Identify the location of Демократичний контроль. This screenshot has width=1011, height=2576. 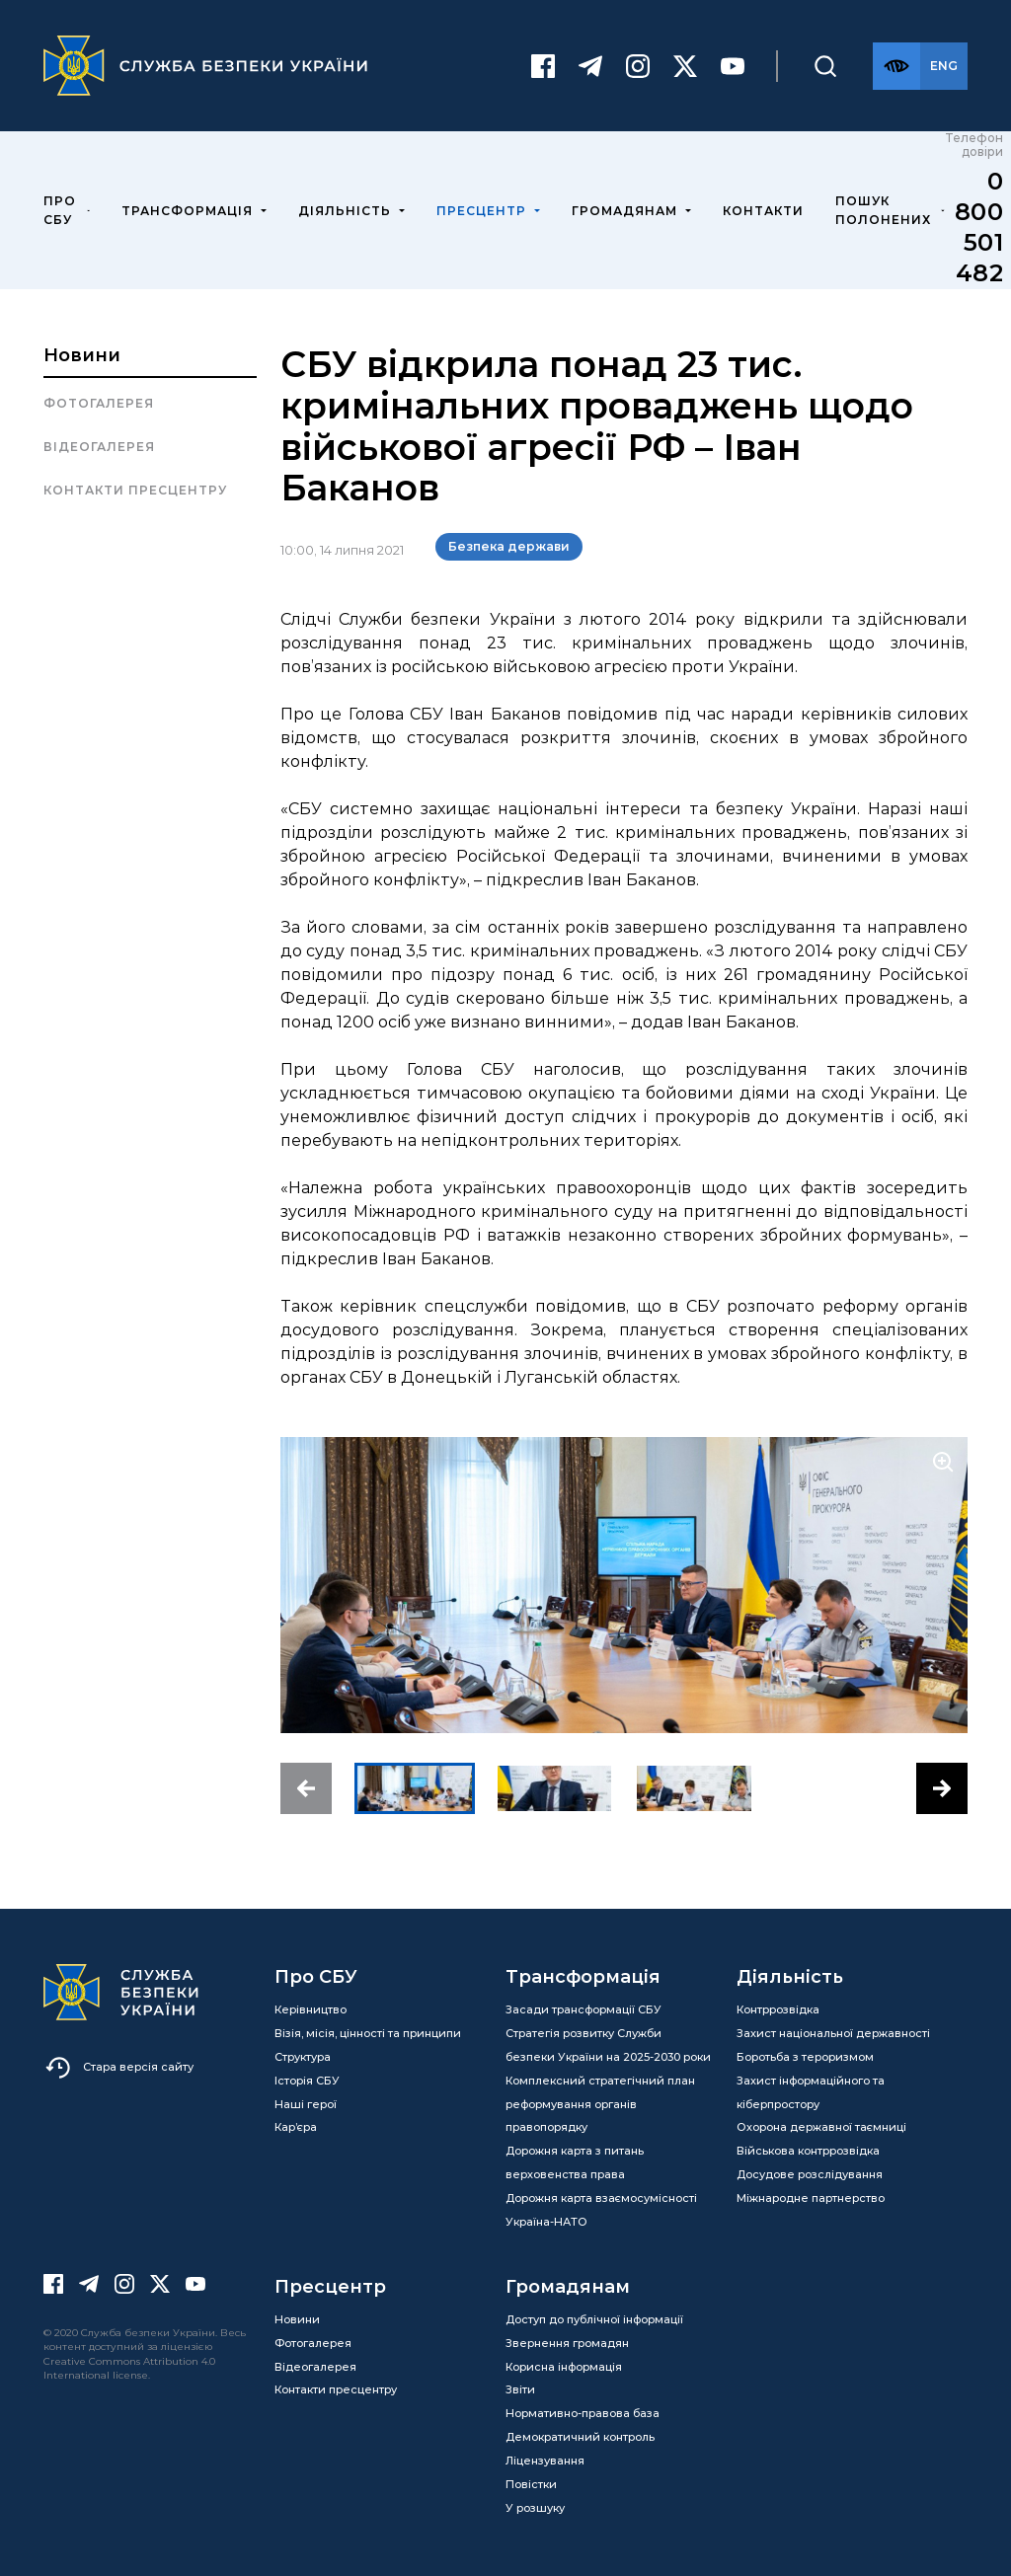
(580, 2437).